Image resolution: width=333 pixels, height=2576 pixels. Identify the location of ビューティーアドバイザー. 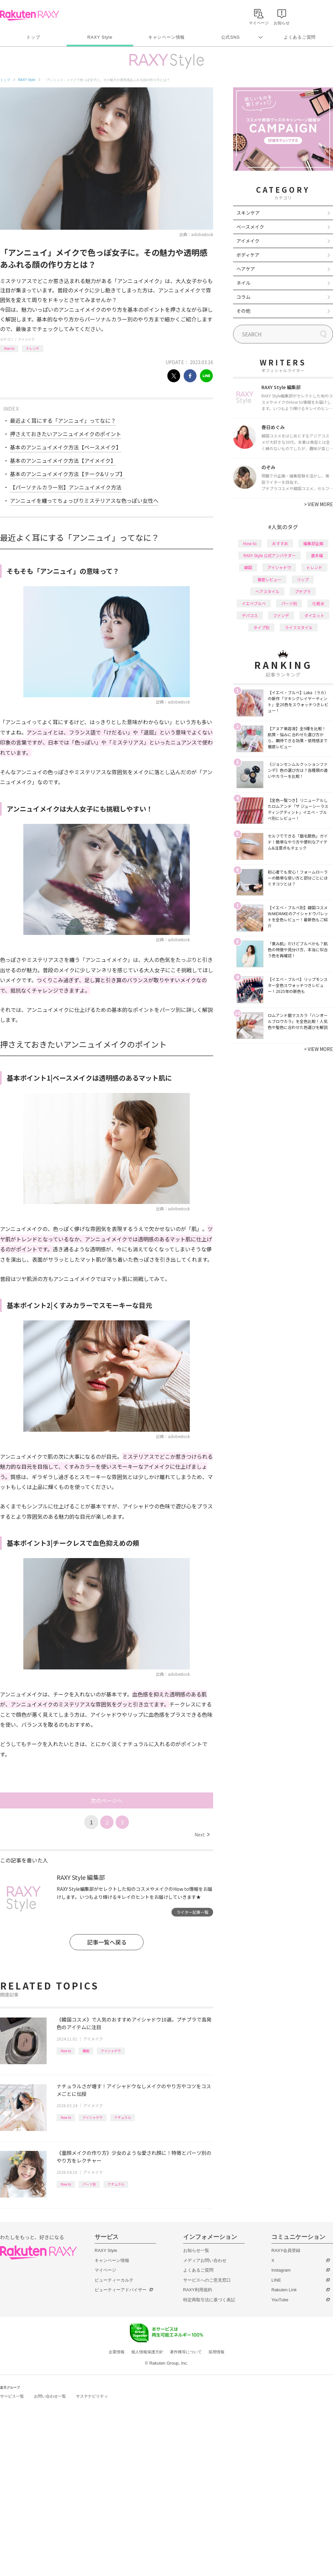
(121, 2289).